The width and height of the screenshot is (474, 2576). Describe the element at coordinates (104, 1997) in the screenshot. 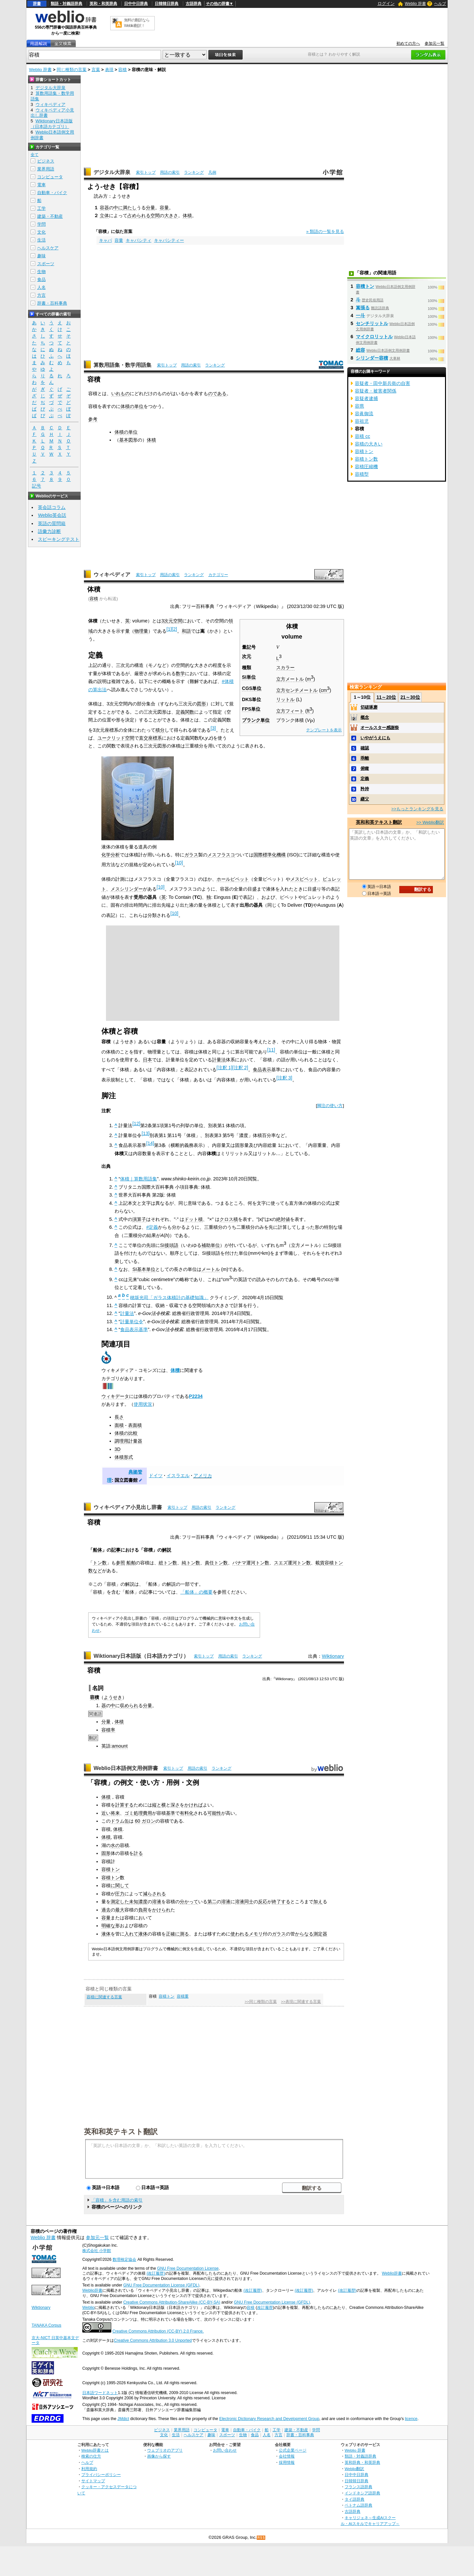

I see `容積に関連する言葉` at that location.